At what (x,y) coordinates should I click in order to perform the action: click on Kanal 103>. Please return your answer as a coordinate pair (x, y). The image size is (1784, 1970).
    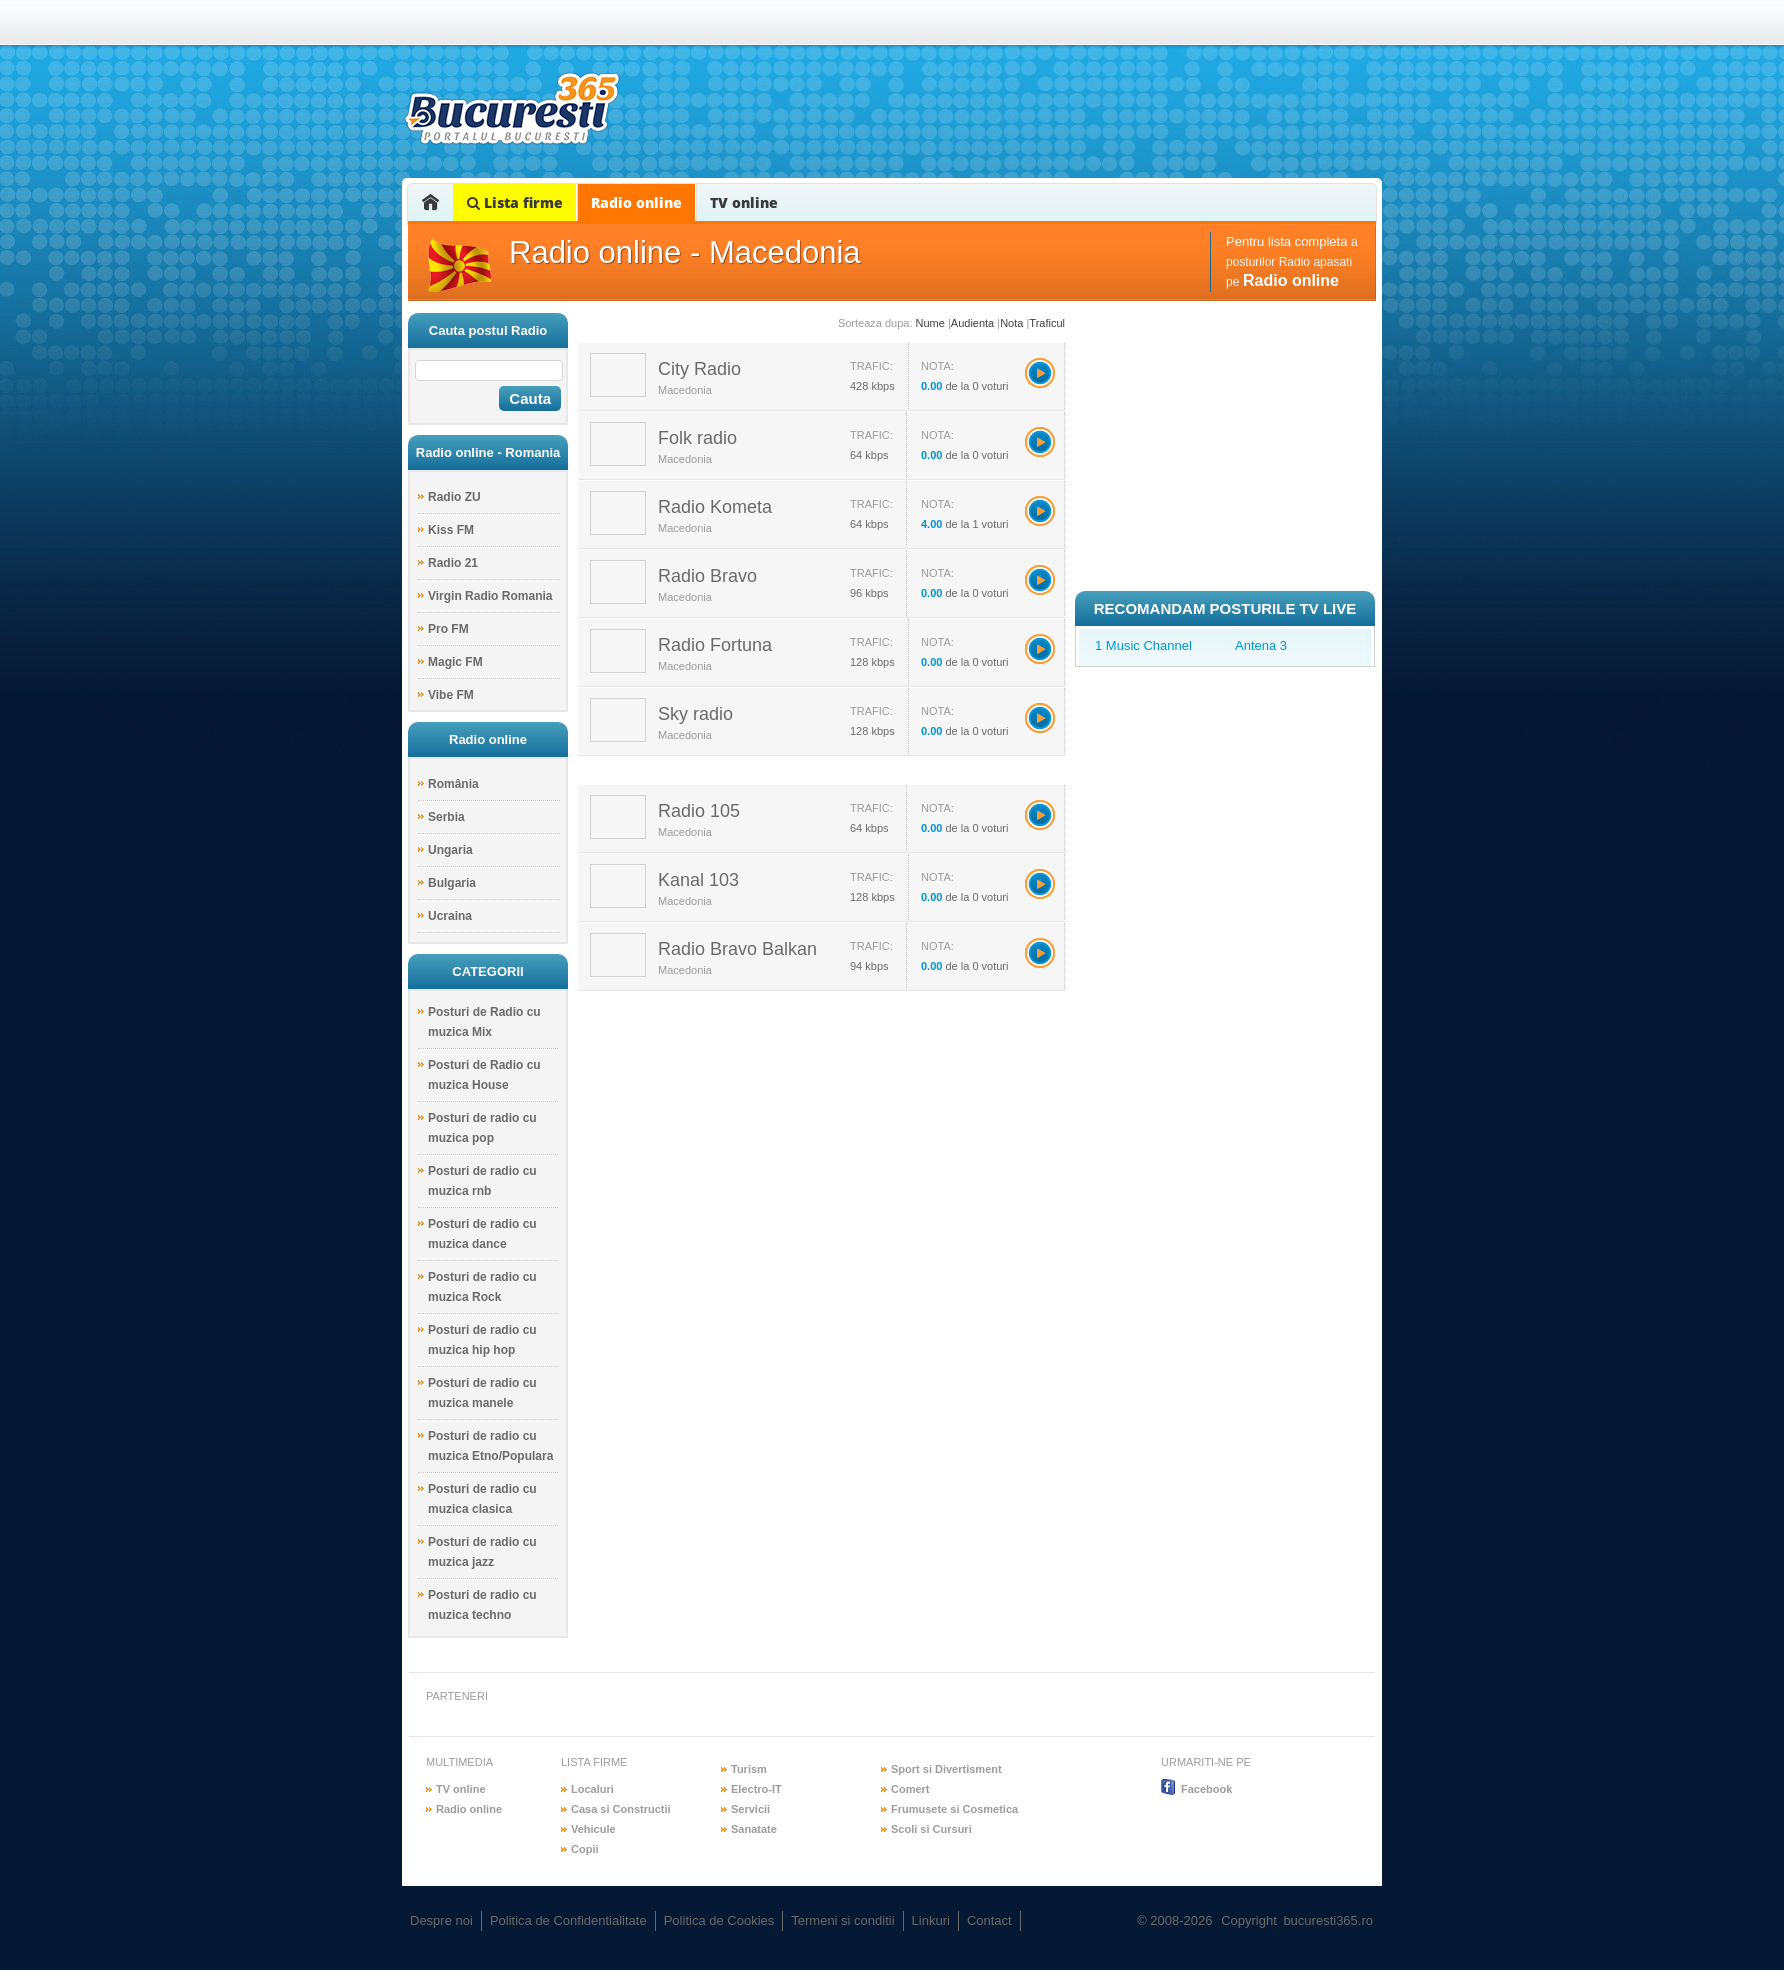
    Looking at the image, I should click on (1040, 884).